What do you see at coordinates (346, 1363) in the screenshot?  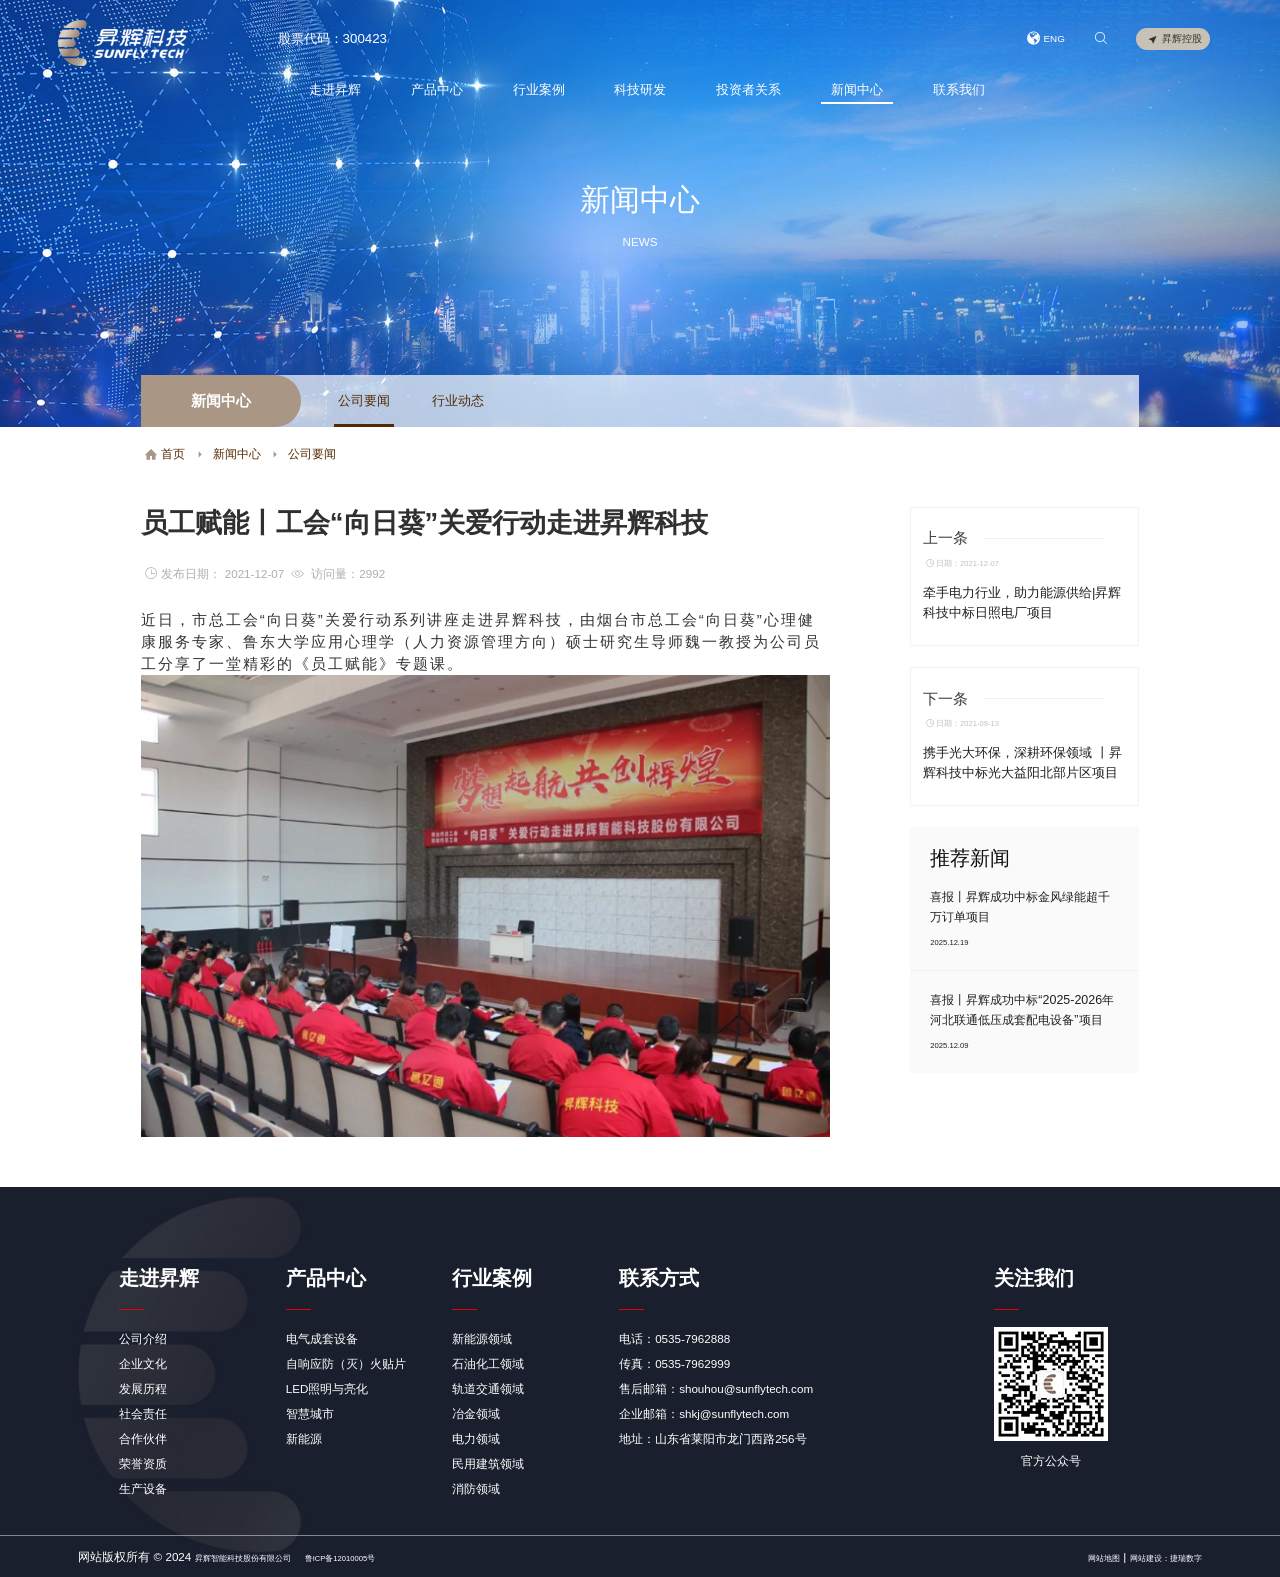 I see `自响应防（灭）火贴片` at bounding box center [346, 1363].